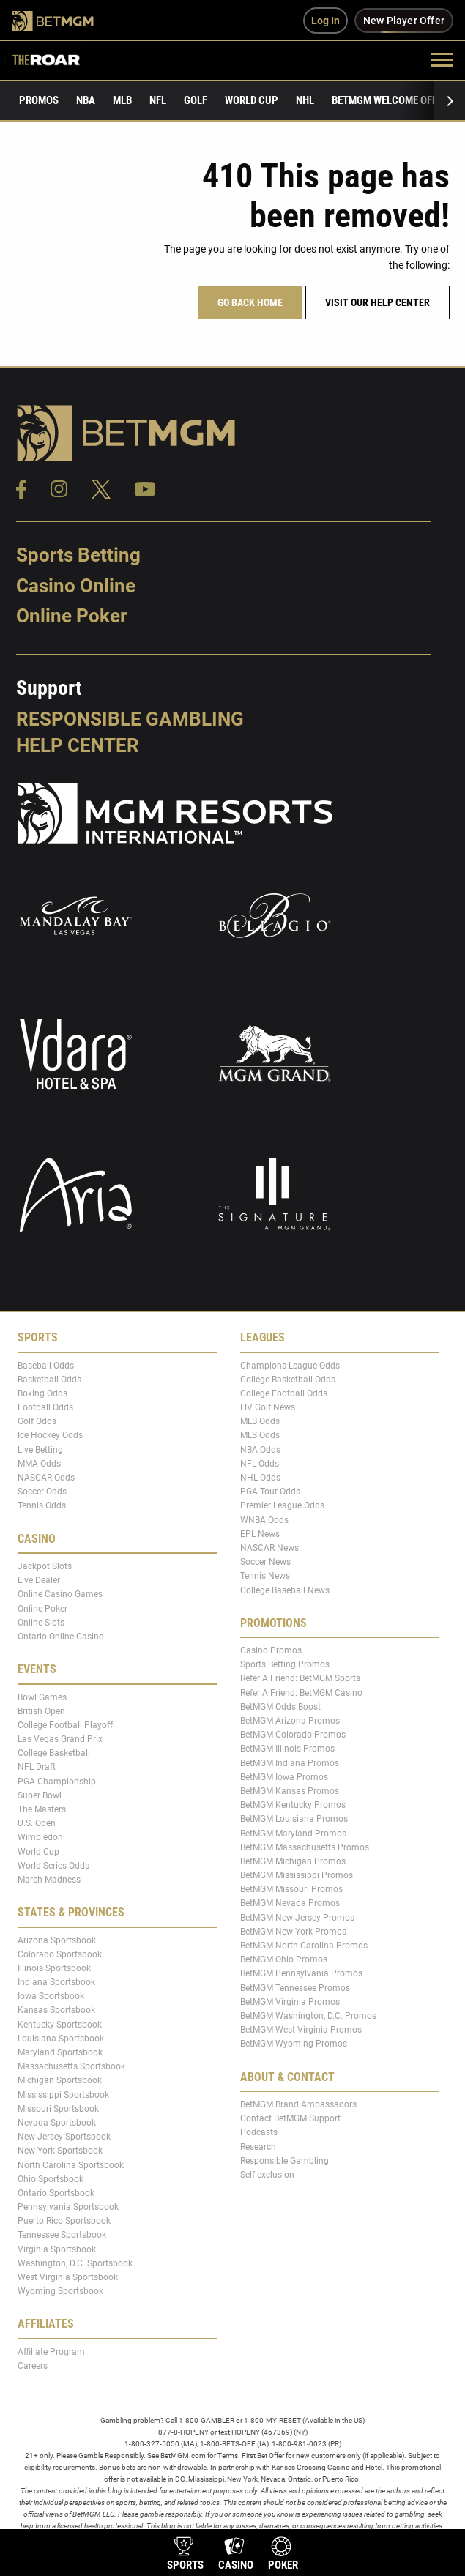 Image resolution: width=465 pixels, height=2576 pixels. What do you see at coordinates (260, 1534) in the screenshot?
I see `EPL News` at bounding box center [260, 1534].